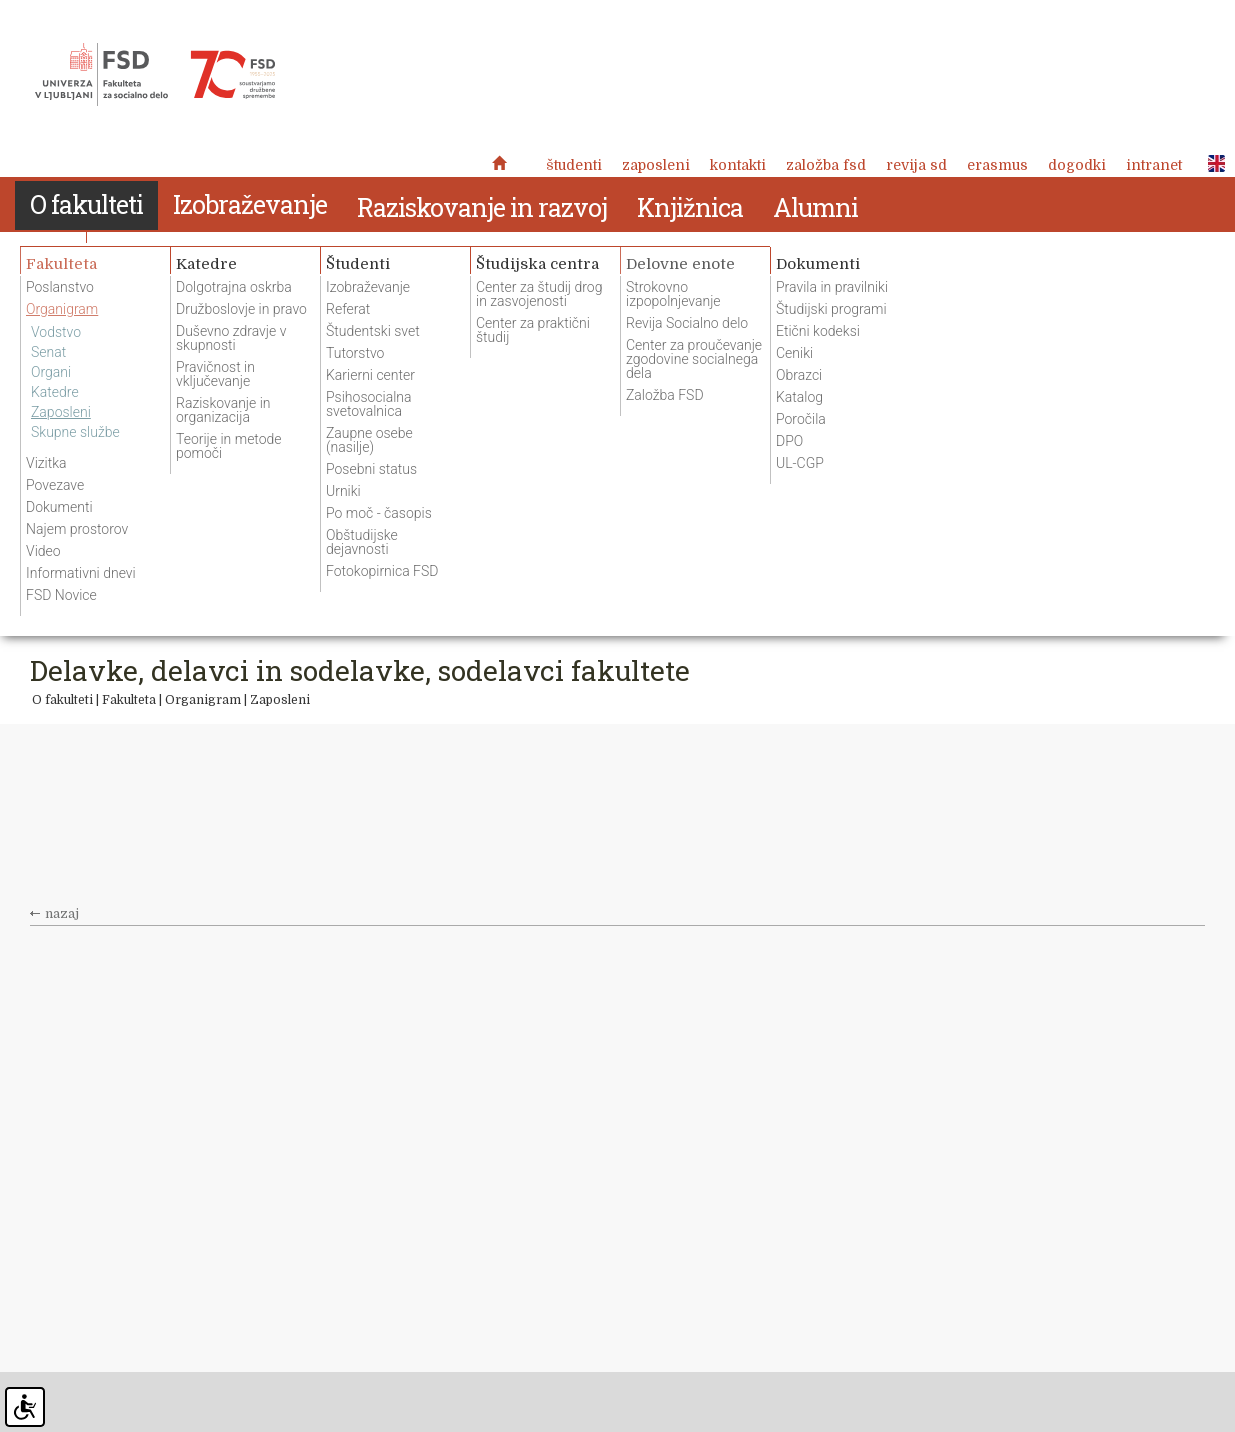 Image resolution: width=1235 pixels, height=1432 pixels. Describe the element at coordinates (826, 165) in the screenshot. I see `Založba FSD` at that location.